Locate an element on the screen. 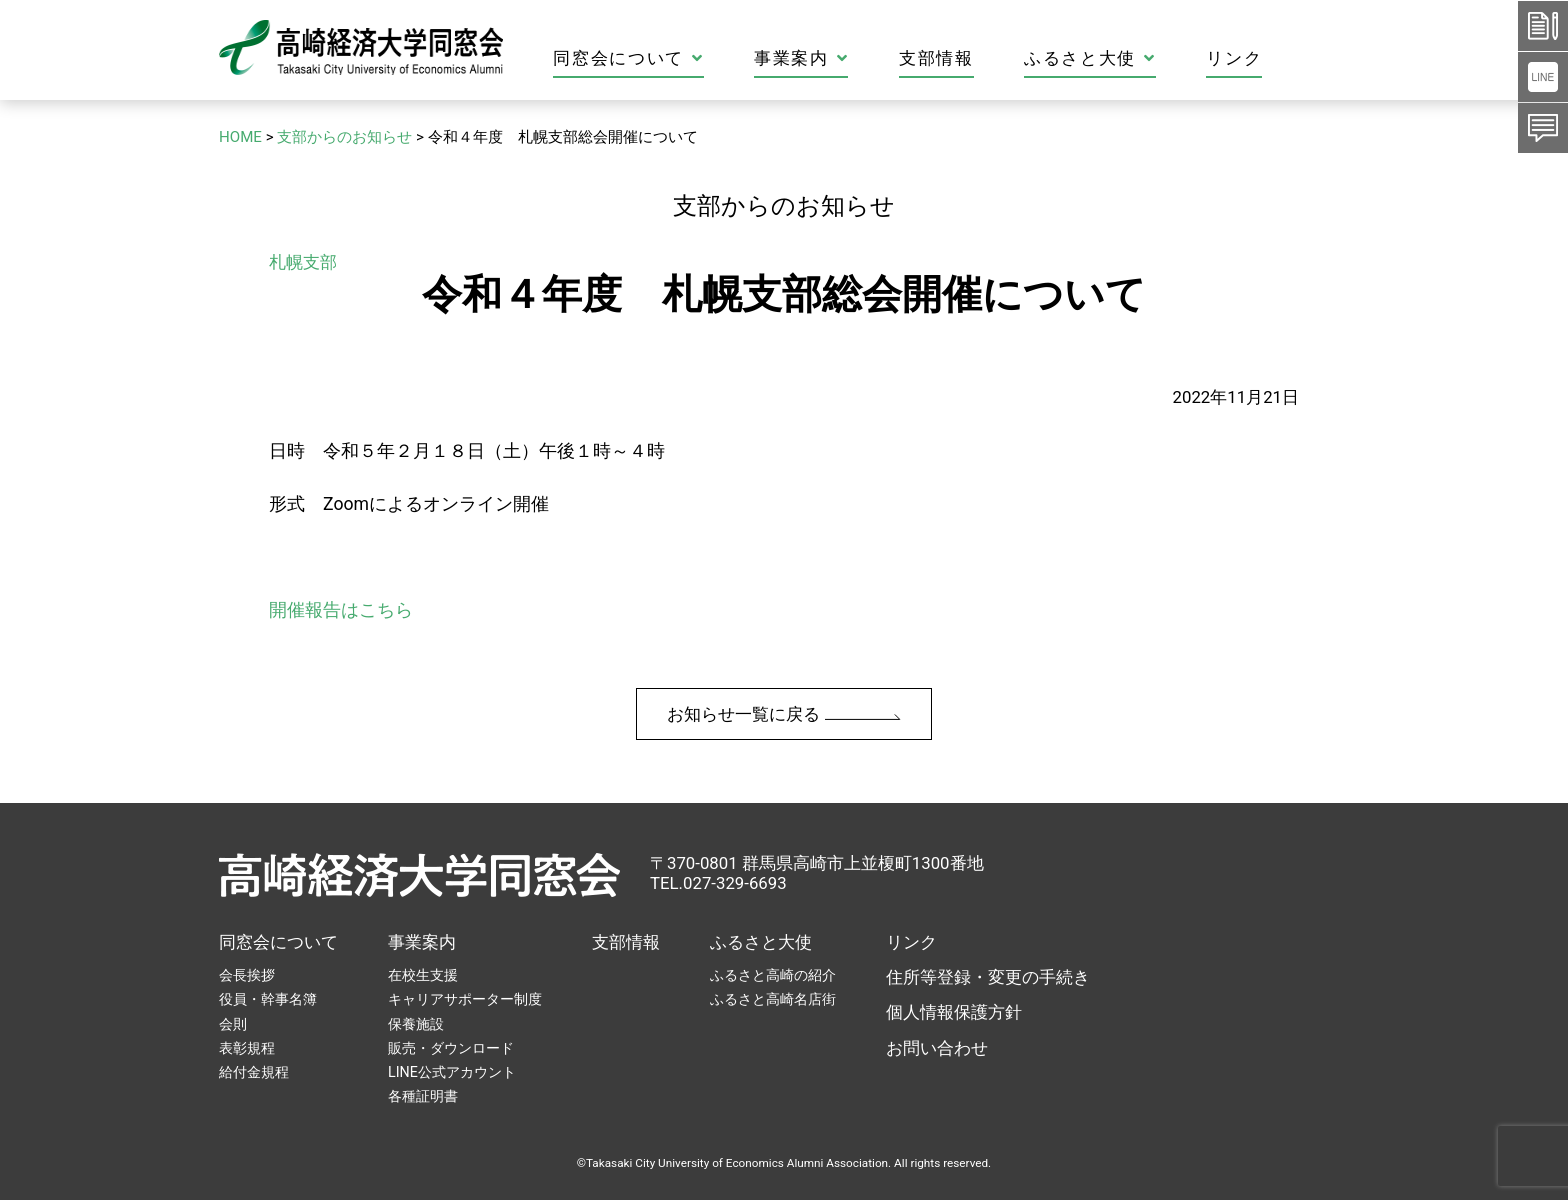 The width and height of the screenshot is (1568, 1200). キャリアサポーター制度 is located at coordinates (465, 999).